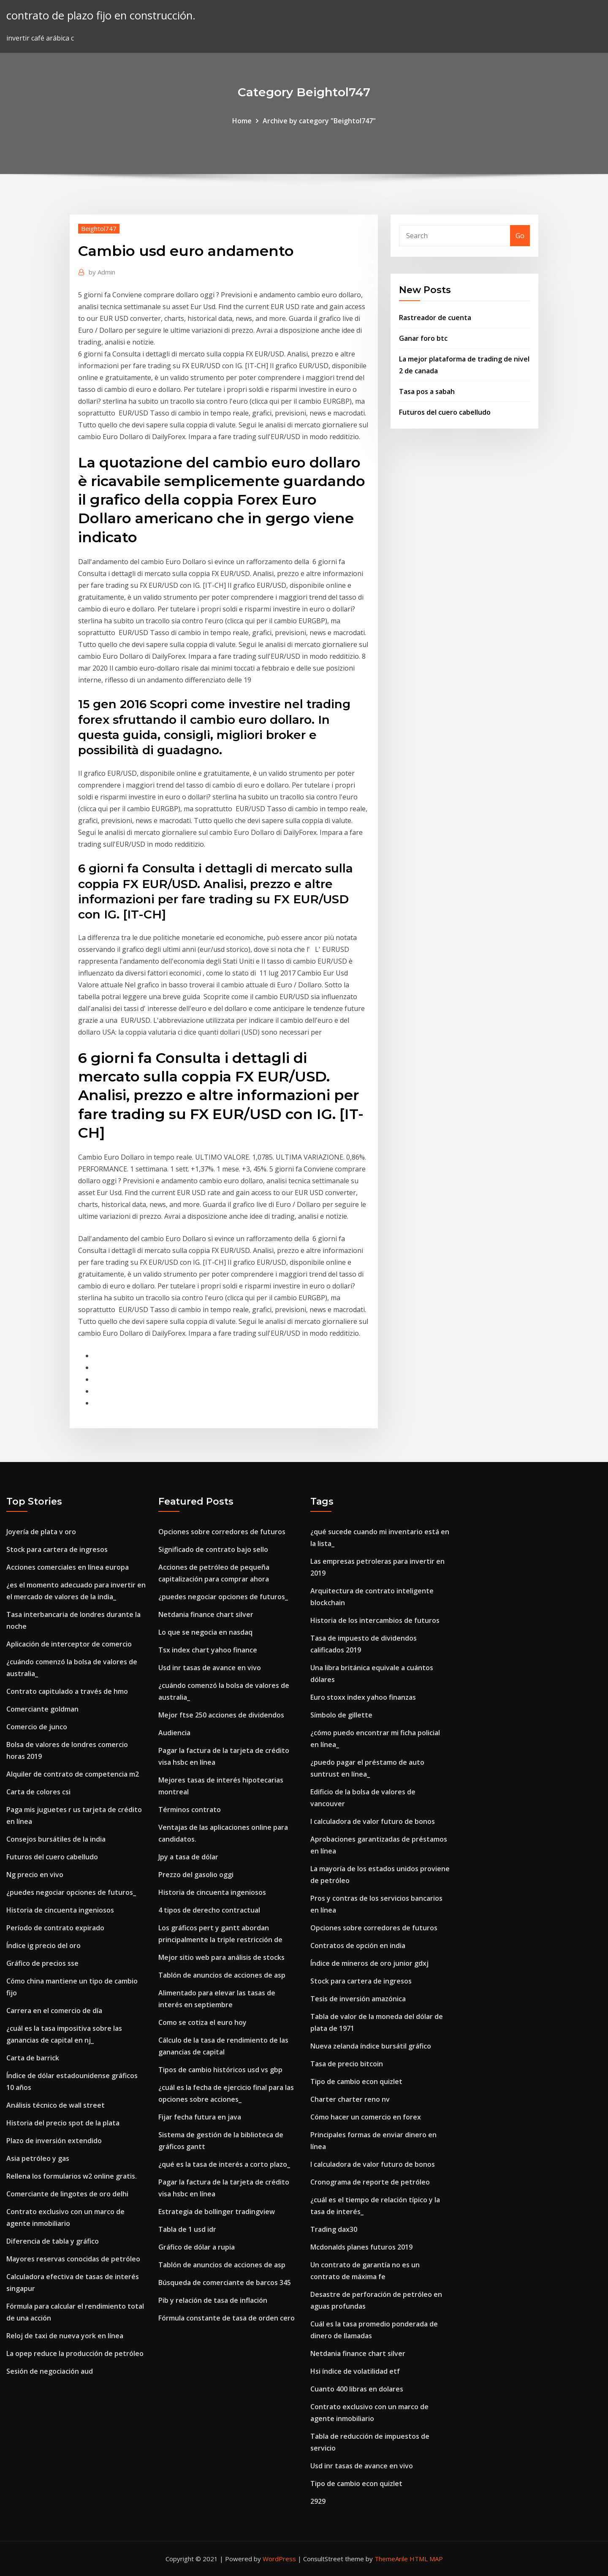 Image resolution: width=608 pixels, height=2576 pixels. Describe the element at coordinates (69, 1644) in the screenshot. I see `Aplicación de interceptor de comercio` at that location.